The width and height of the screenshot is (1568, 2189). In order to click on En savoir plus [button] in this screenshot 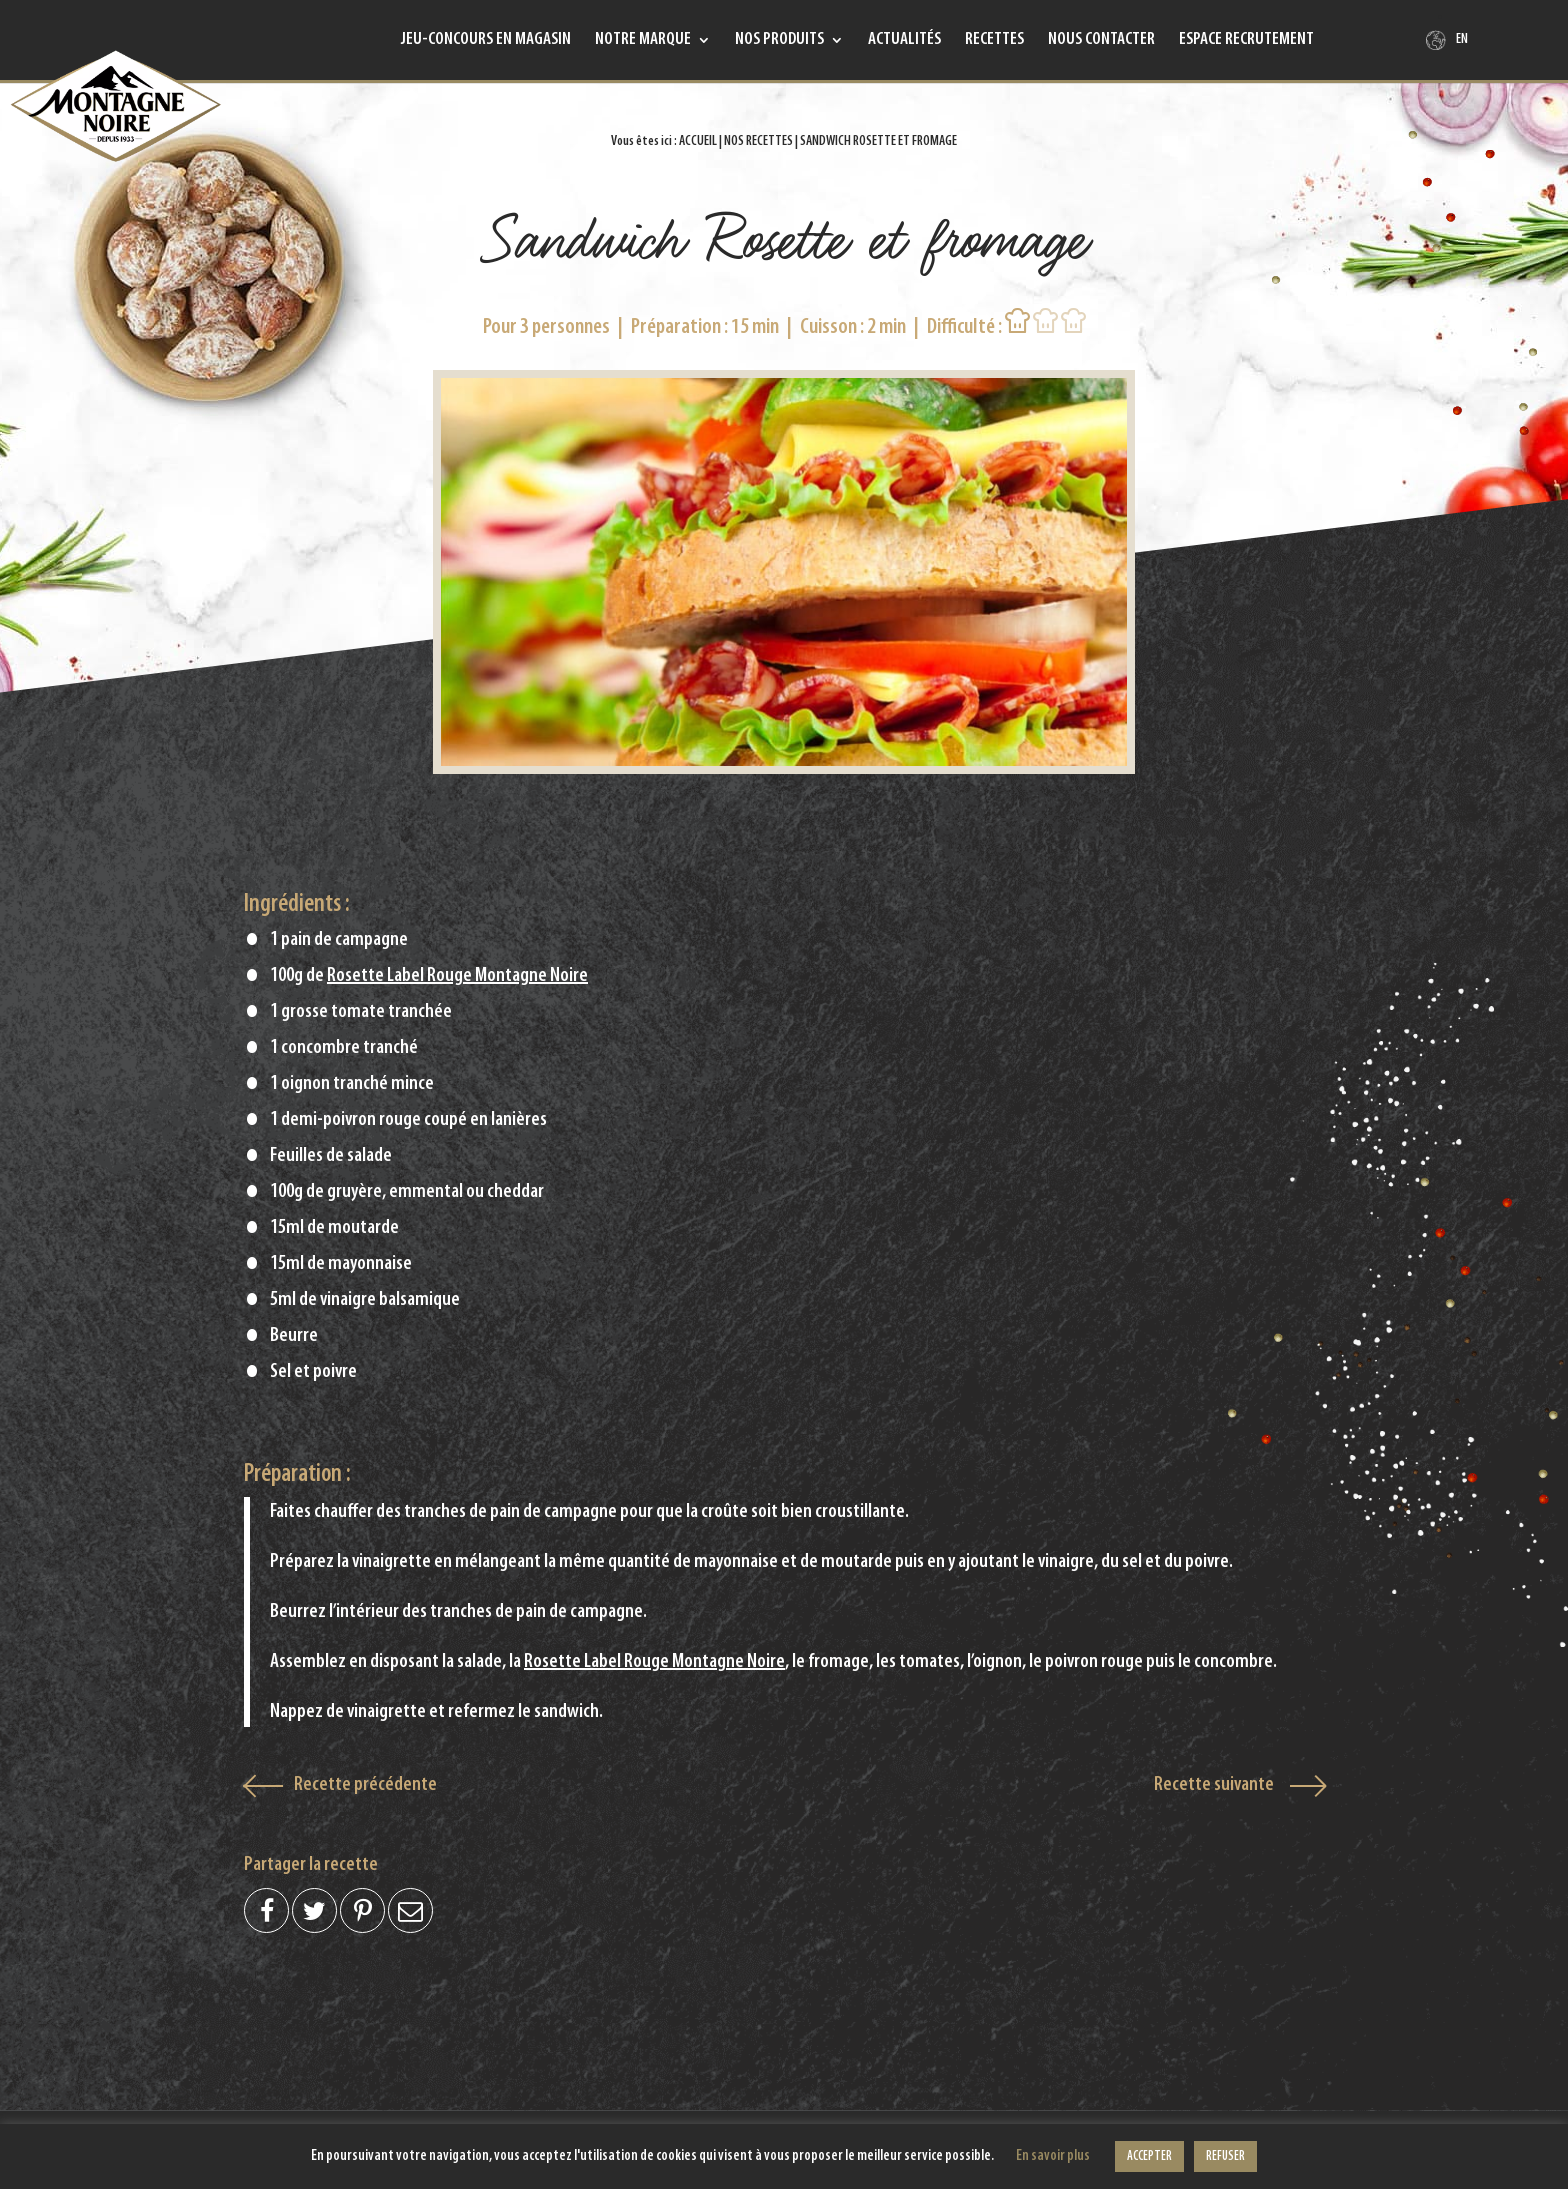, I will do `click(1053, 2156)`.